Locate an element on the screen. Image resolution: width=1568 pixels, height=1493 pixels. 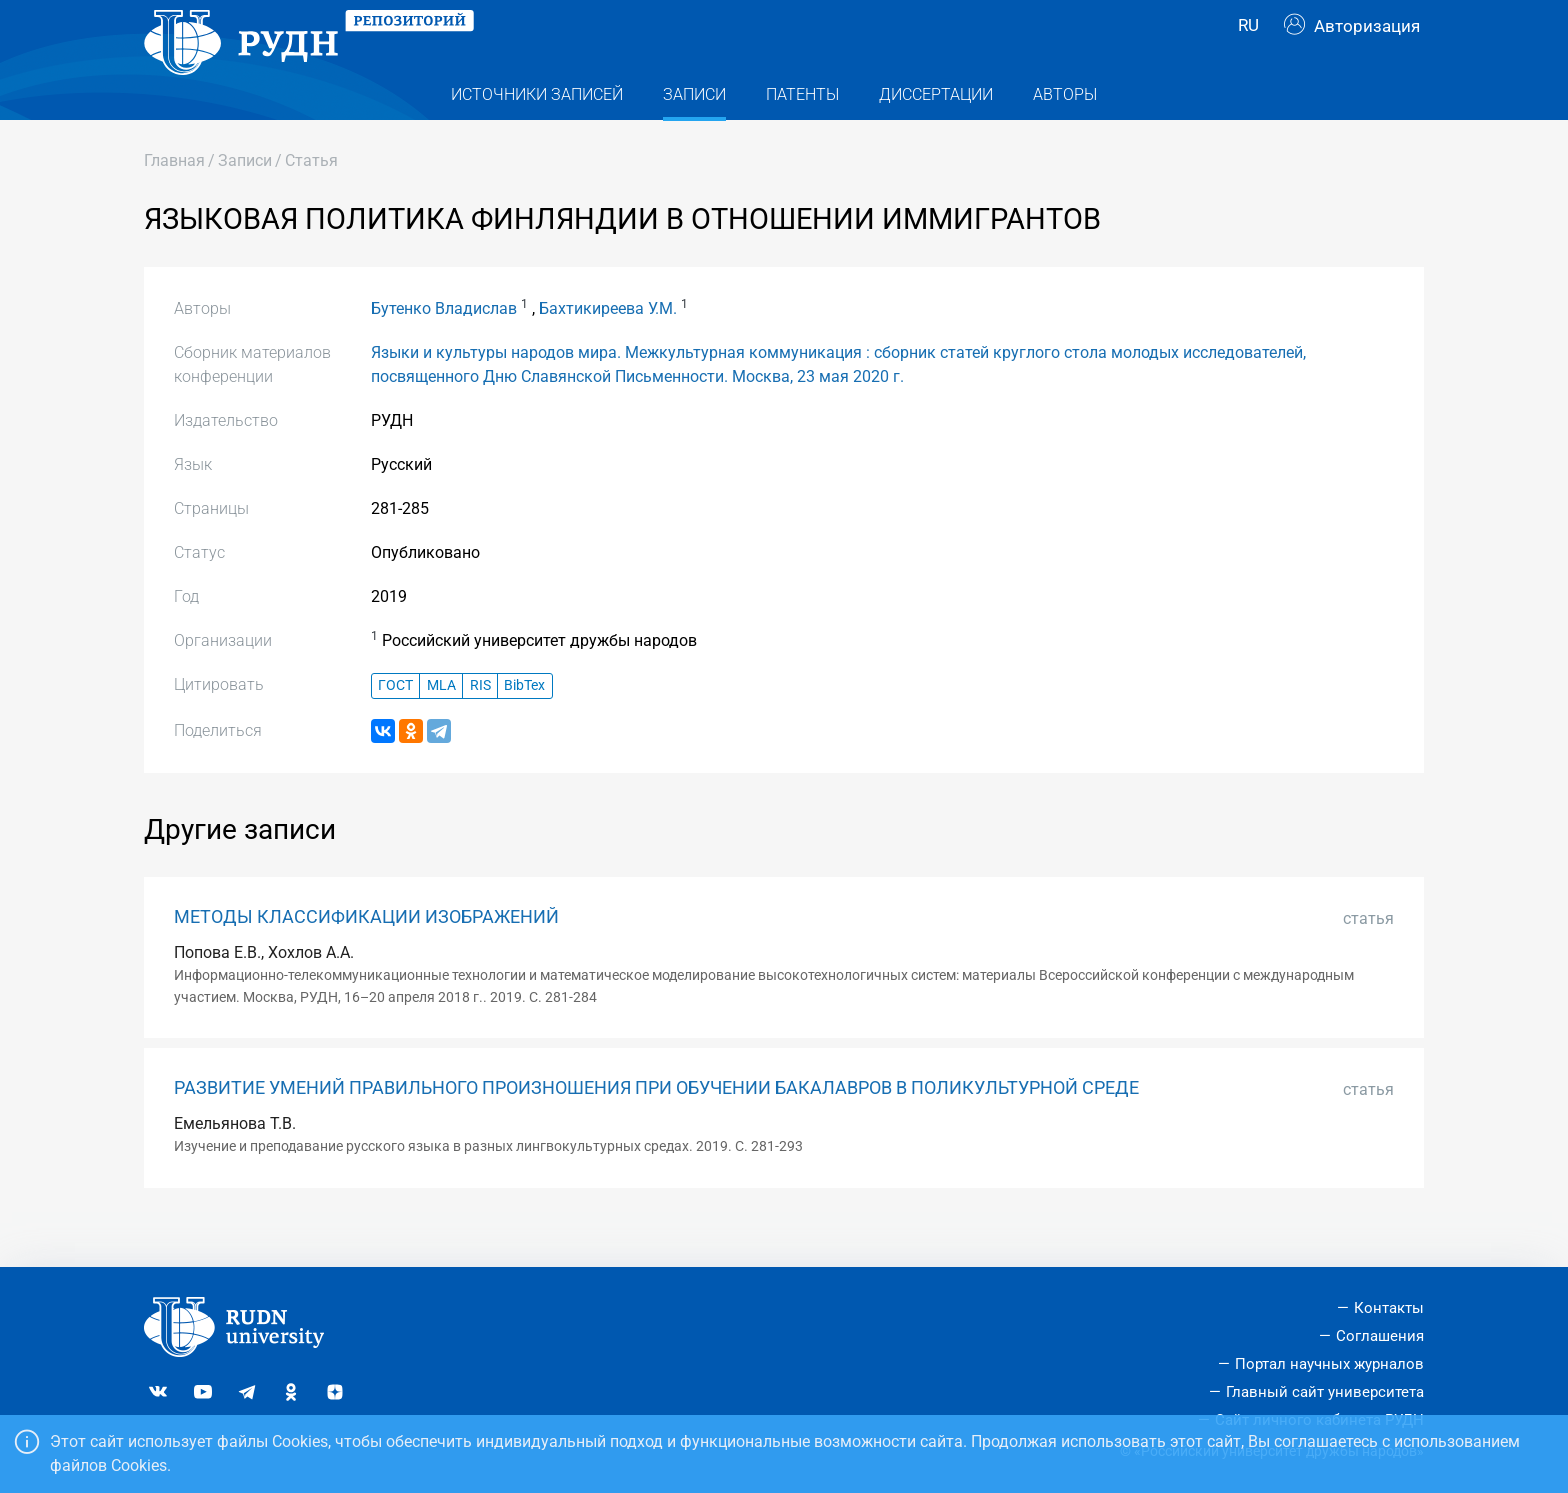
BibTex is located at coordinates (524, 725).